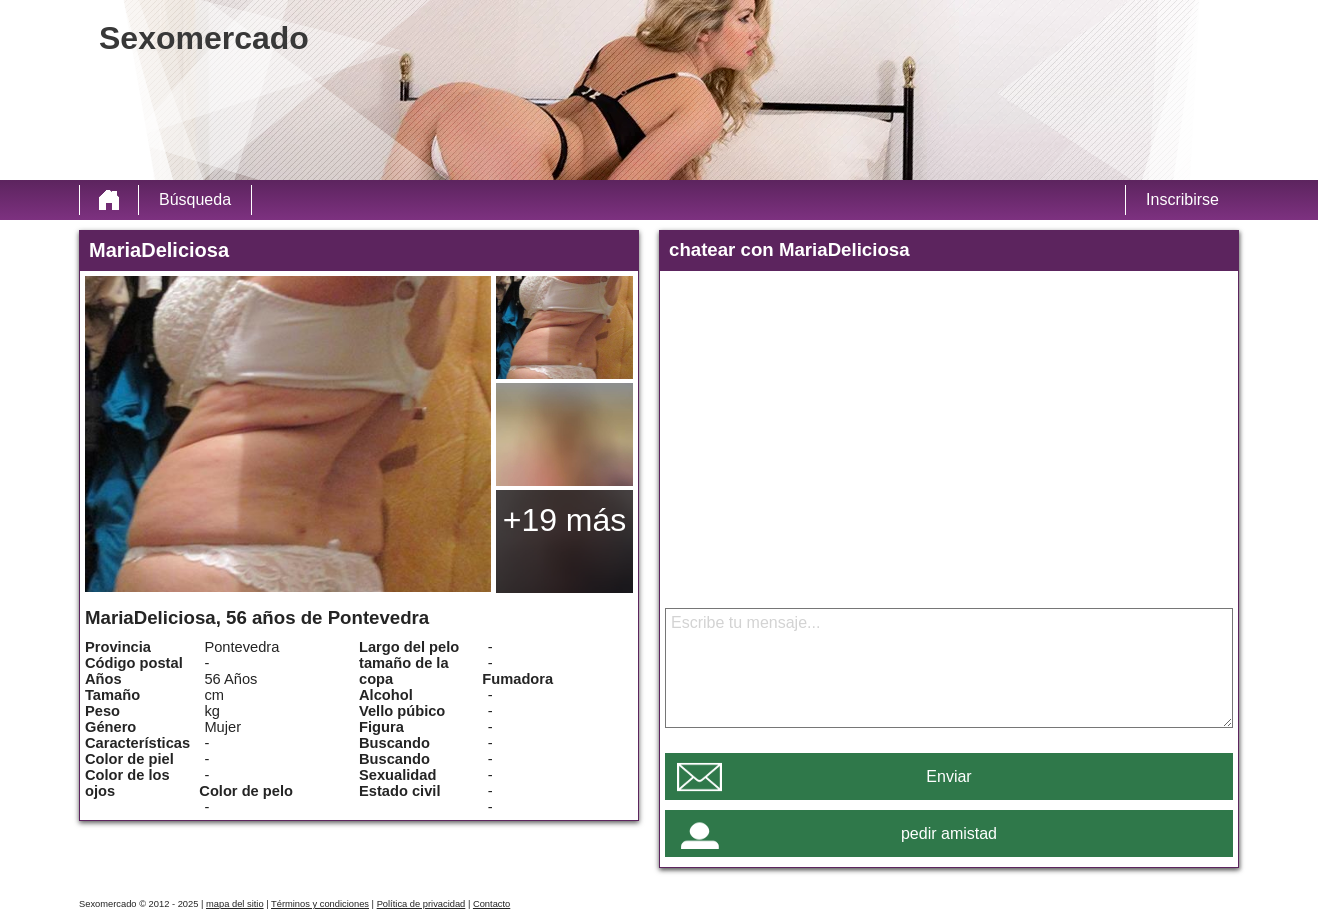  What do you see at coordinates (195, 199) in the screenshot?
I see `Búsqueda` at bounding box center [195, 199].